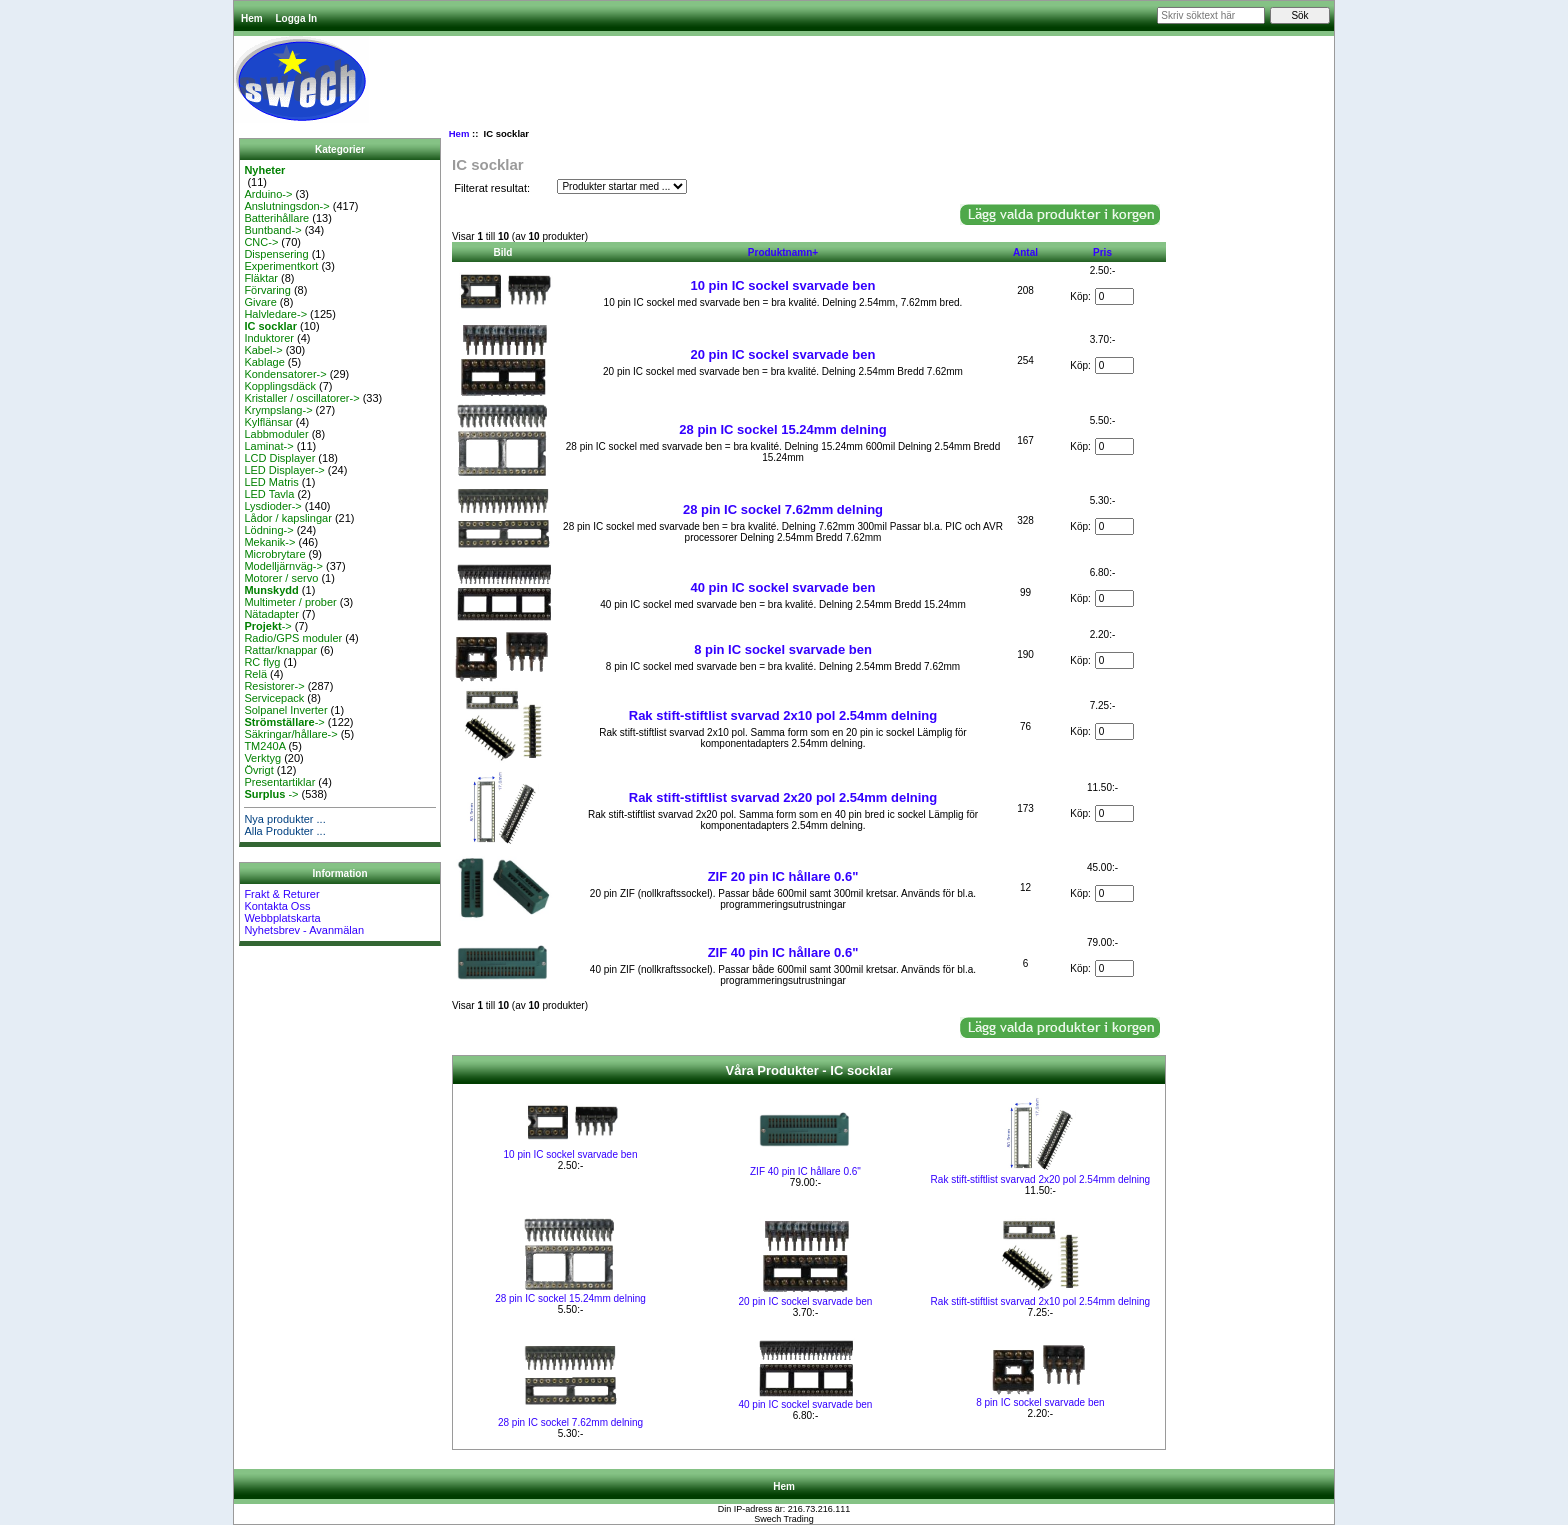  Describe the element at coordinates (272, 230) in the screenshot. I see `Buntband->` at that location.